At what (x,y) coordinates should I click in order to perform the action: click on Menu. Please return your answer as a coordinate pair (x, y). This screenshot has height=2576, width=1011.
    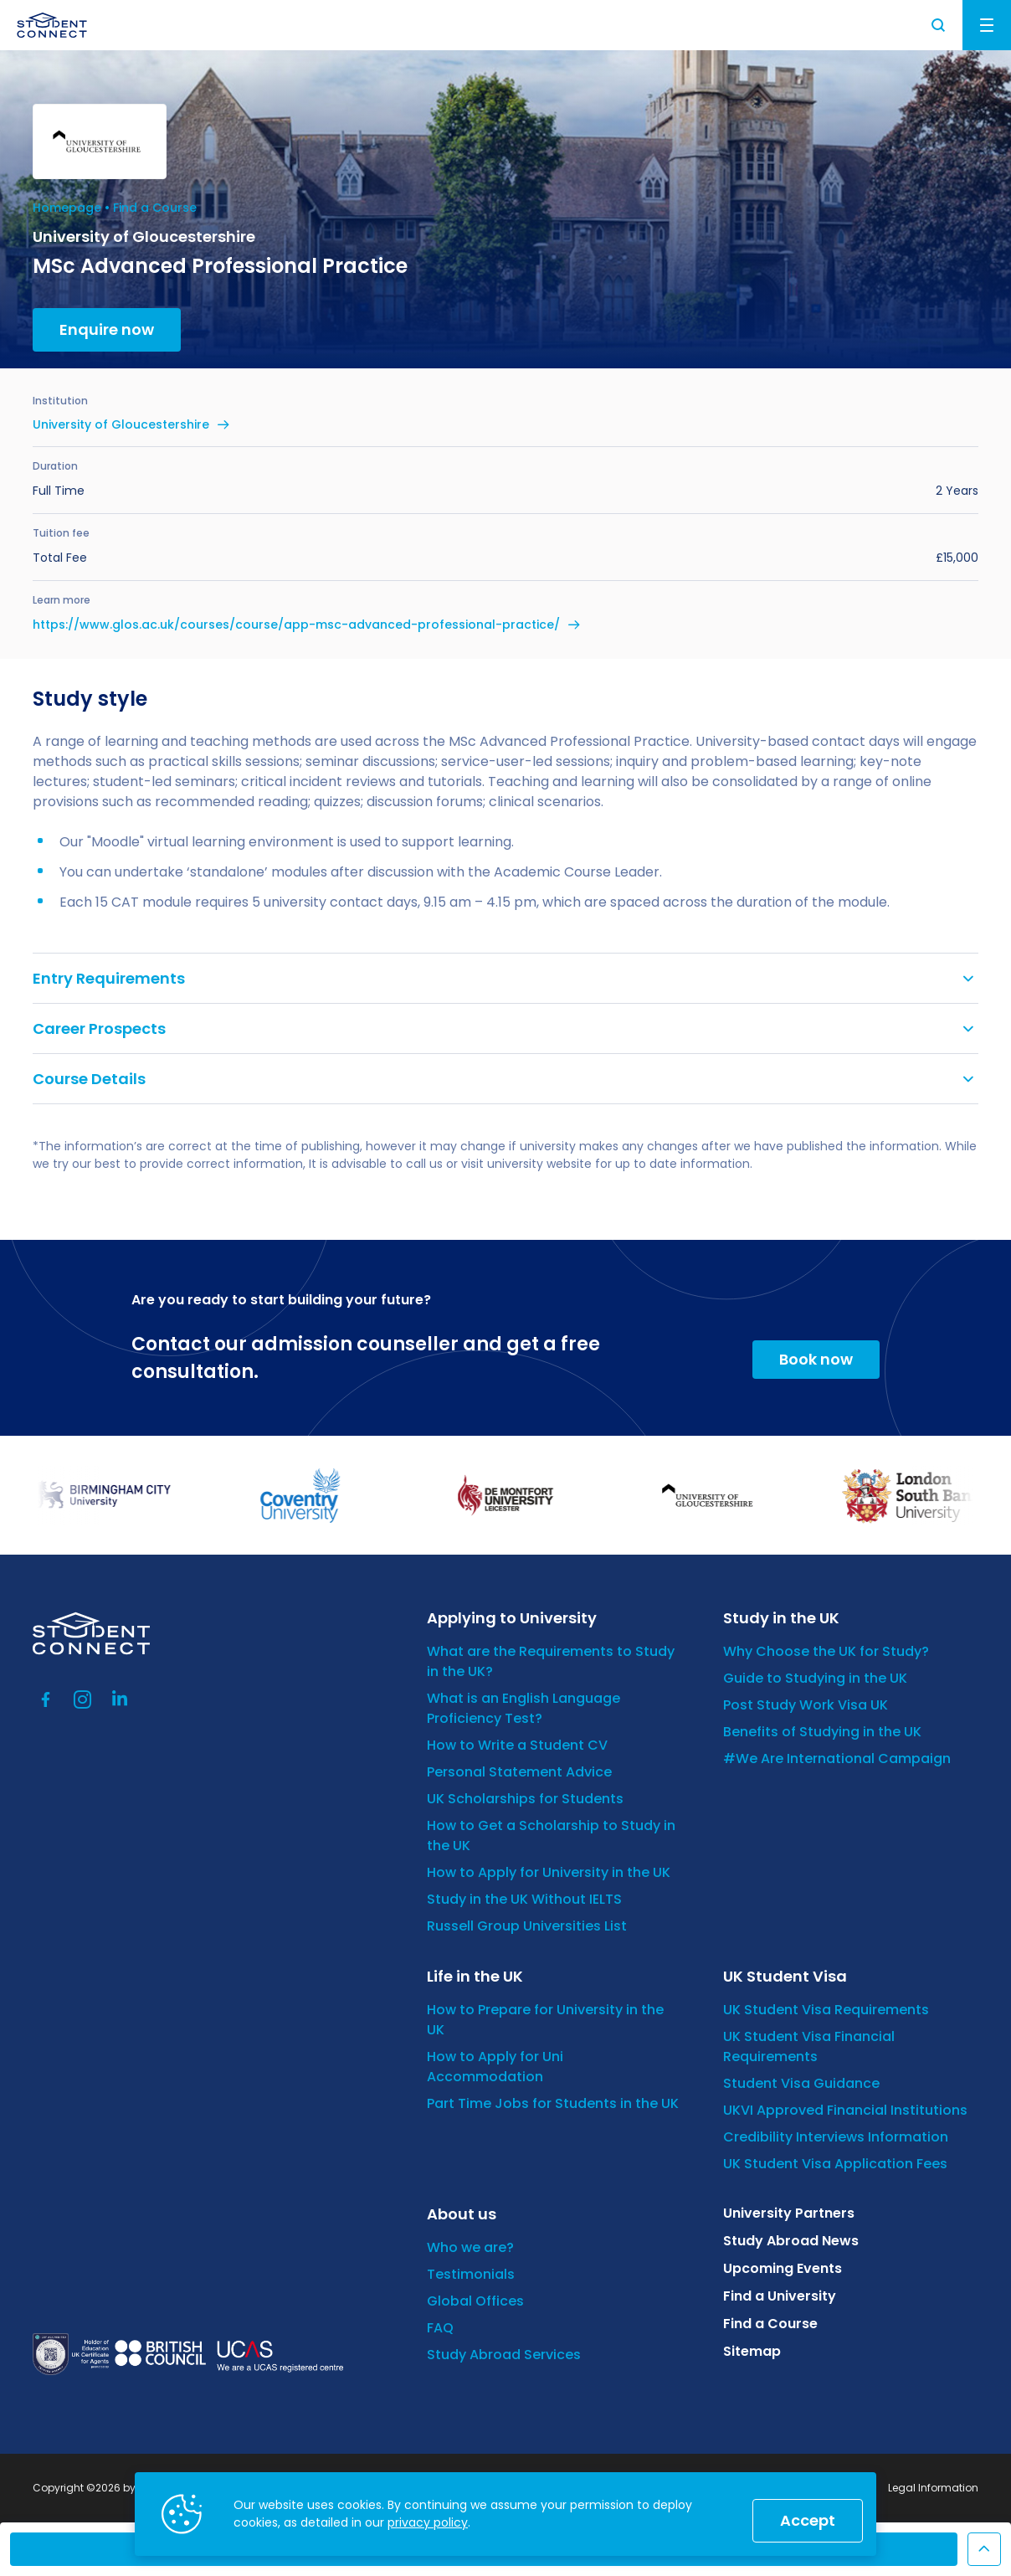
    Looking at the image, I should click on (986, 25).